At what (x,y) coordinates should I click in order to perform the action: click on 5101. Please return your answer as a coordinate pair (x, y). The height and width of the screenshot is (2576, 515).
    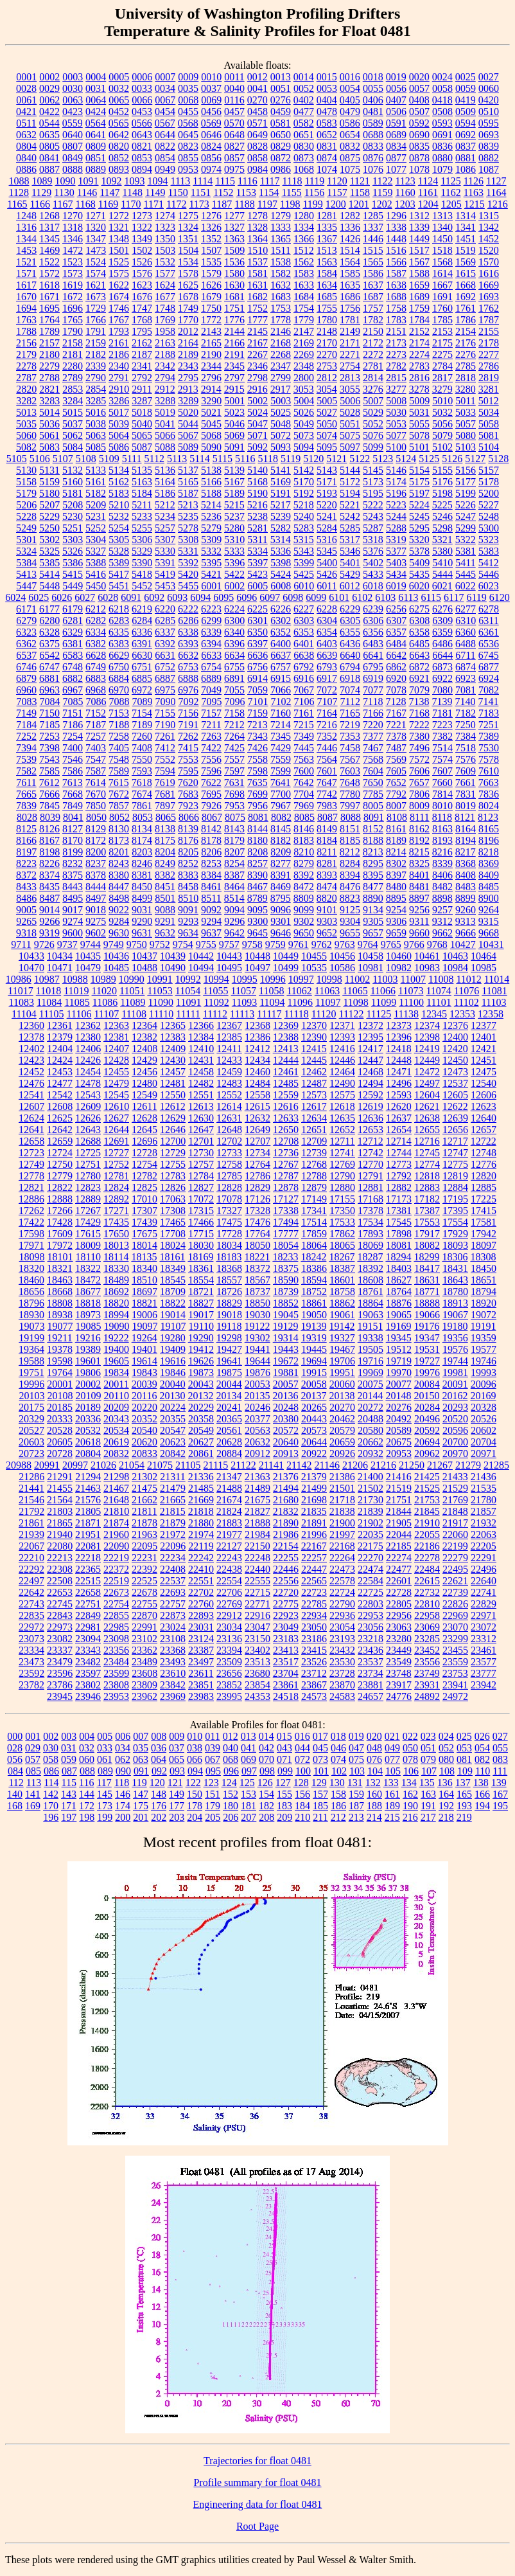
    Looking at the image, I should click on (419, 447).